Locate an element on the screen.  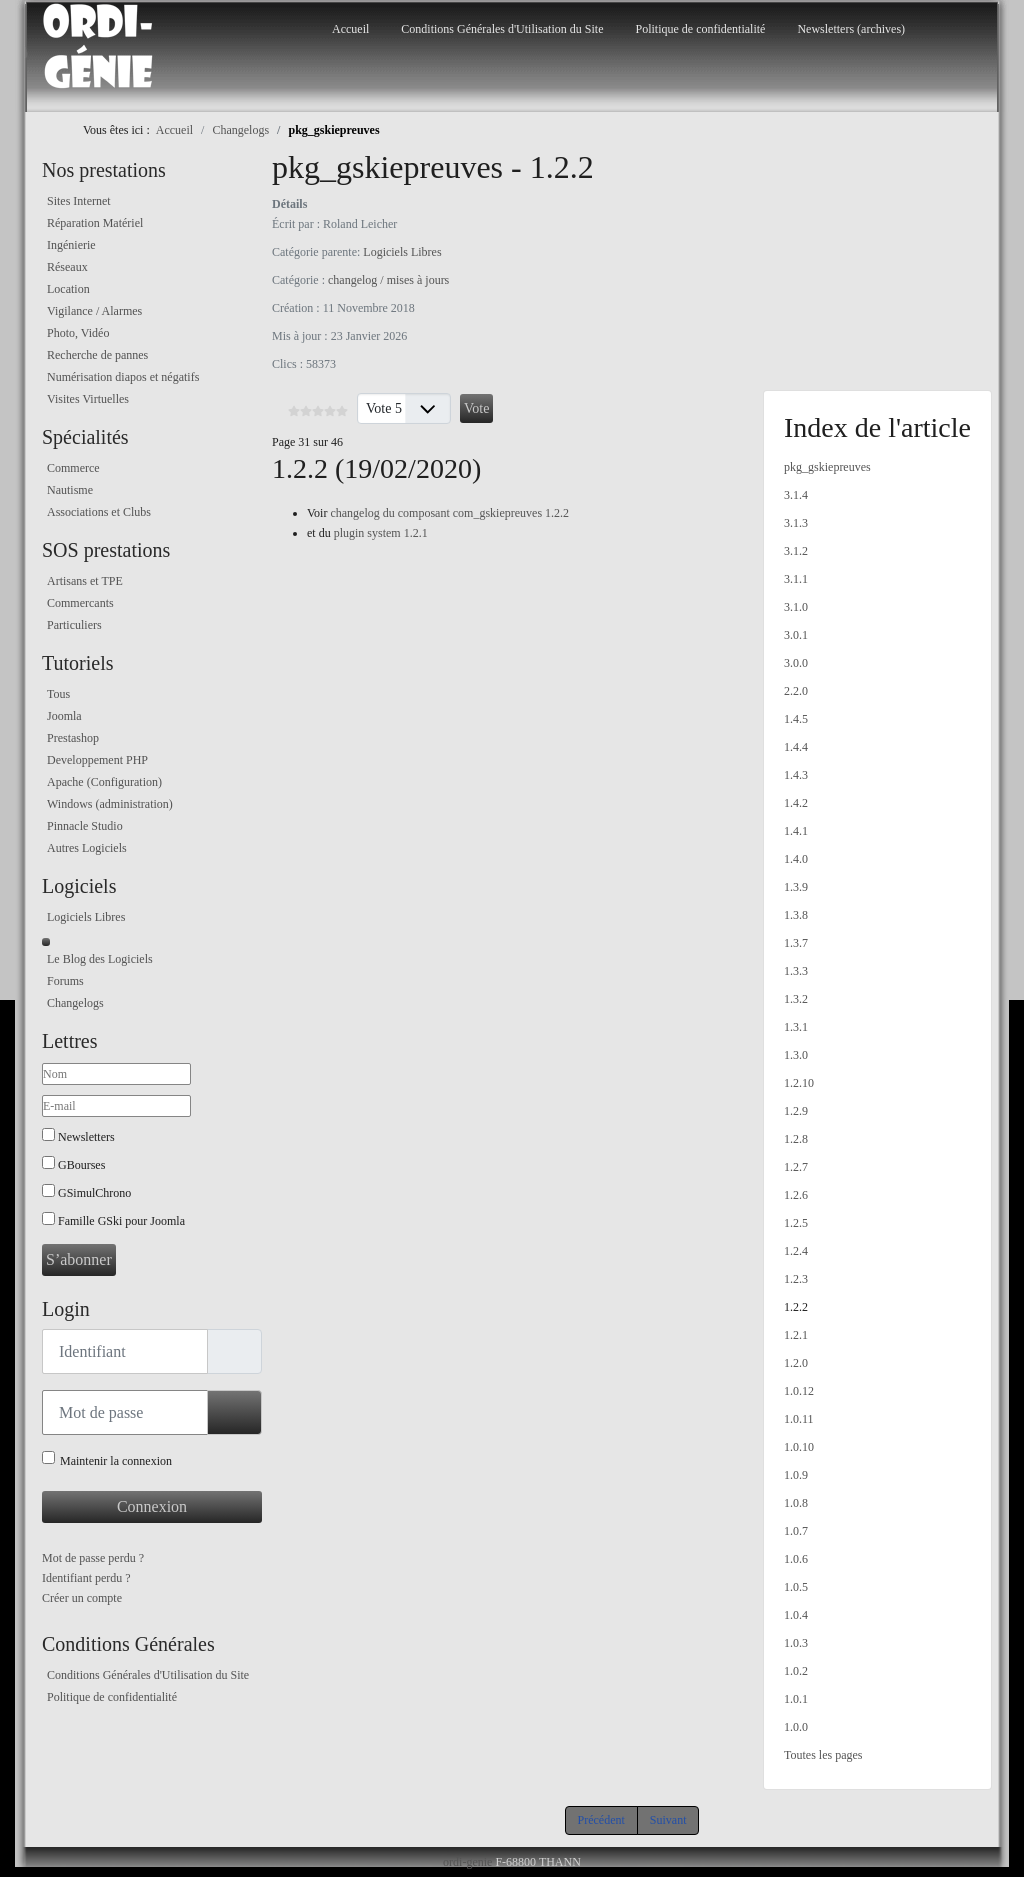
1.2.2 is located at coordinates (796, 1307).